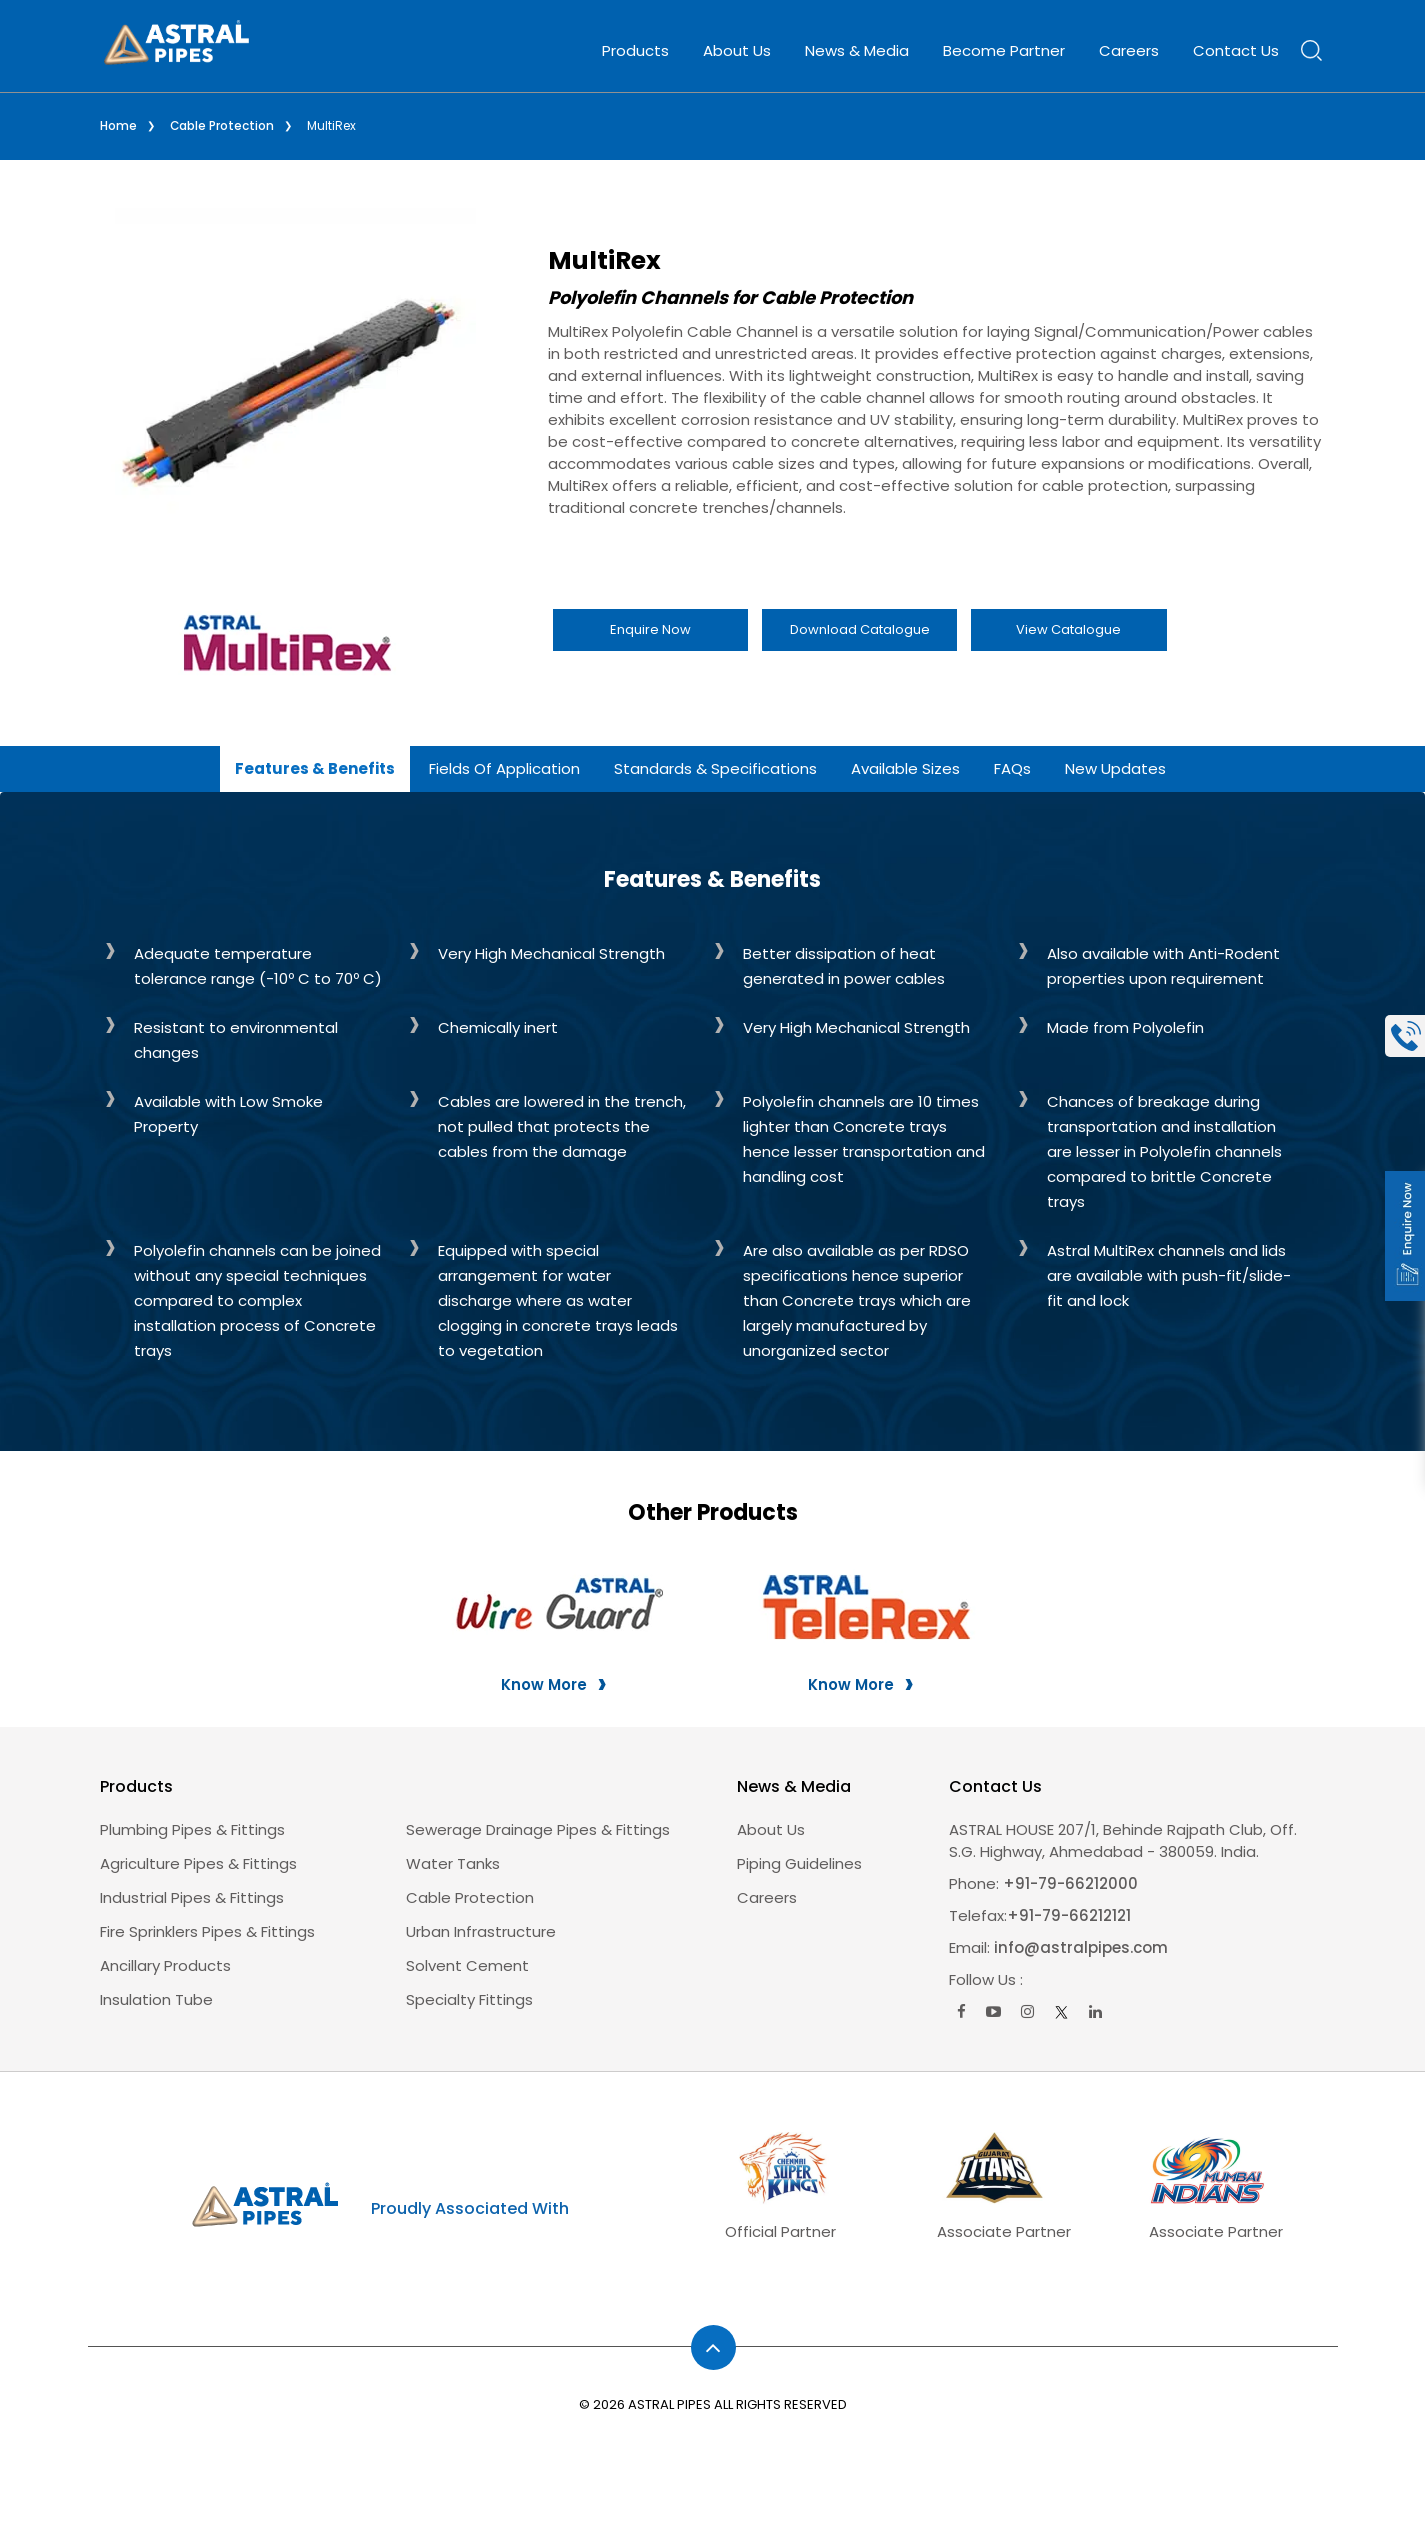 This screenshot has height=2538, width=1425. What do you see at coordinates (635, 50) in the screenshot?
I see `Products [button]` at bounding box center [635, 50].